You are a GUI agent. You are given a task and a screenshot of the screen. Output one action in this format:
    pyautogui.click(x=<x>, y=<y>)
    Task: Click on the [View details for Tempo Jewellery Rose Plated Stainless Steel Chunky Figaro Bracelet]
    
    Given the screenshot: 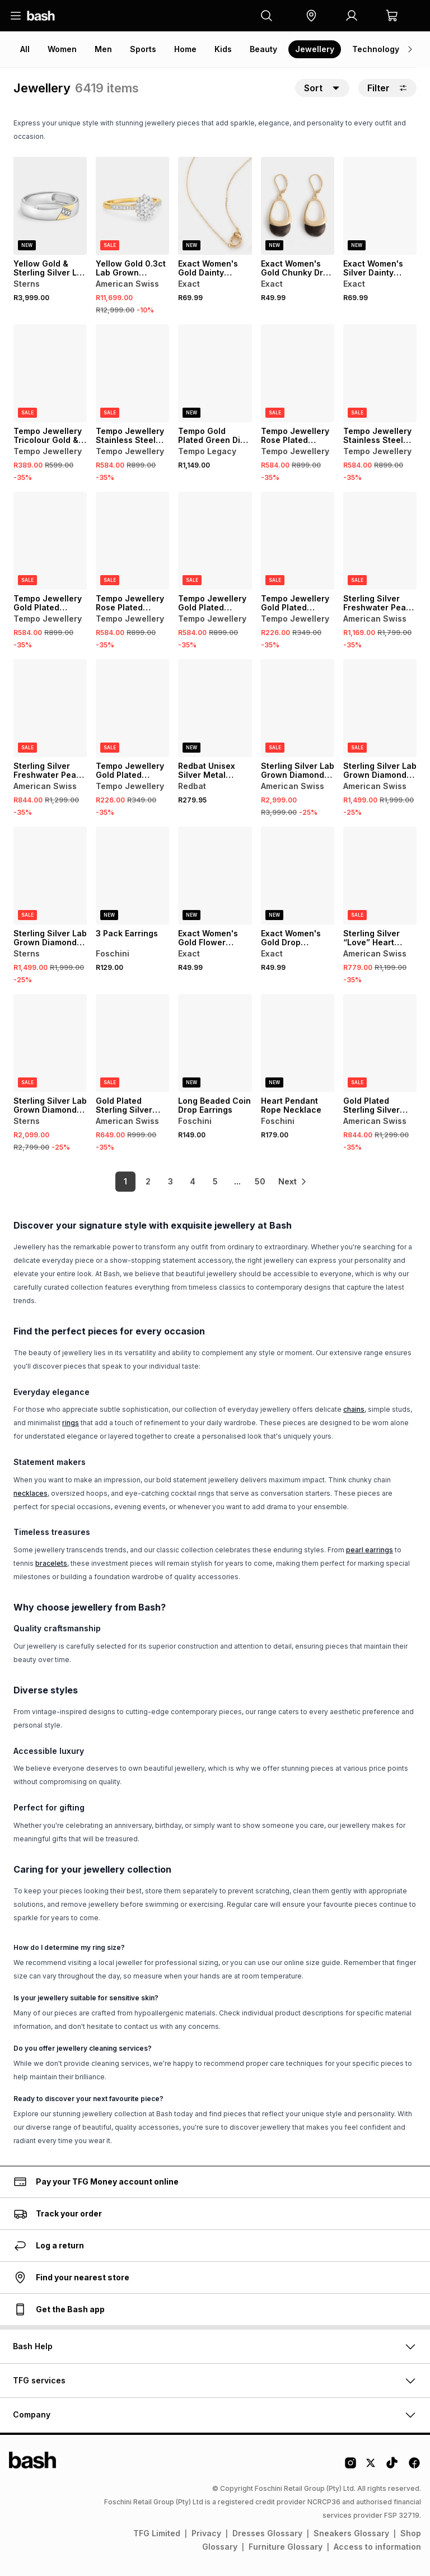 What is the action you would take?
    pyautogui.click(x=297, y=373)
    